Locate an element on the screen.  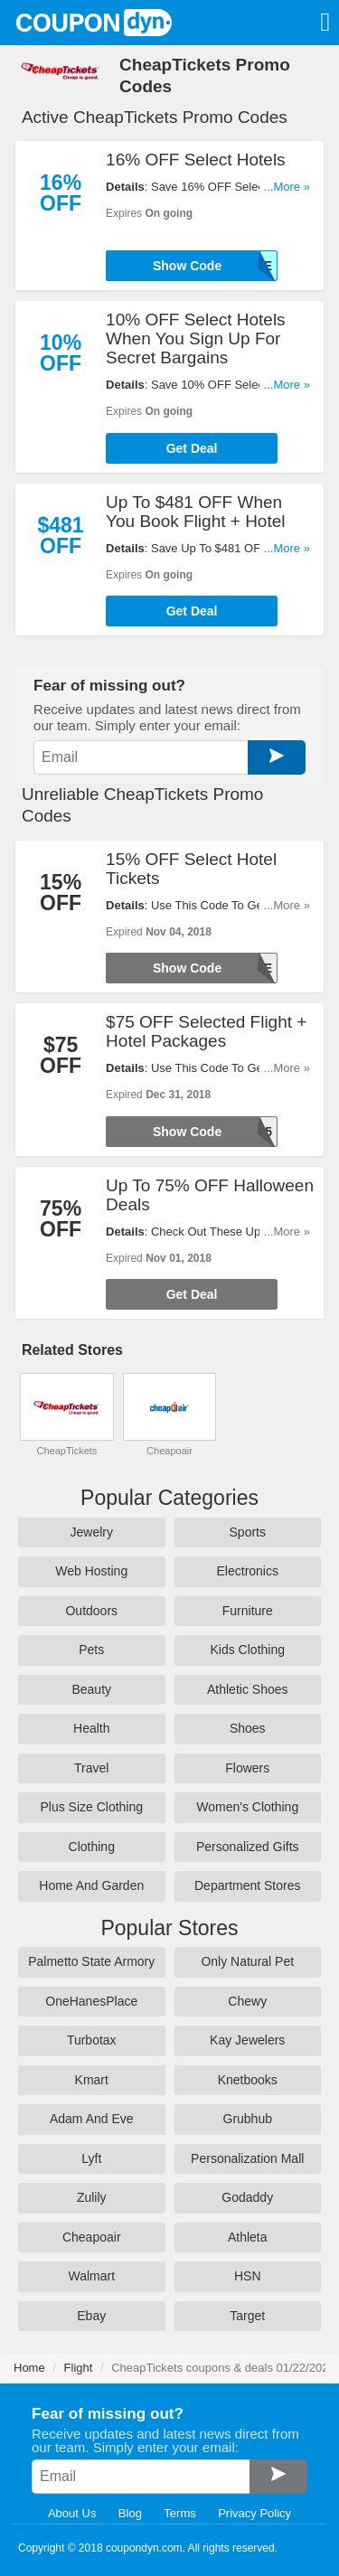
Web Hosting is located at coordinates (91, 1571).